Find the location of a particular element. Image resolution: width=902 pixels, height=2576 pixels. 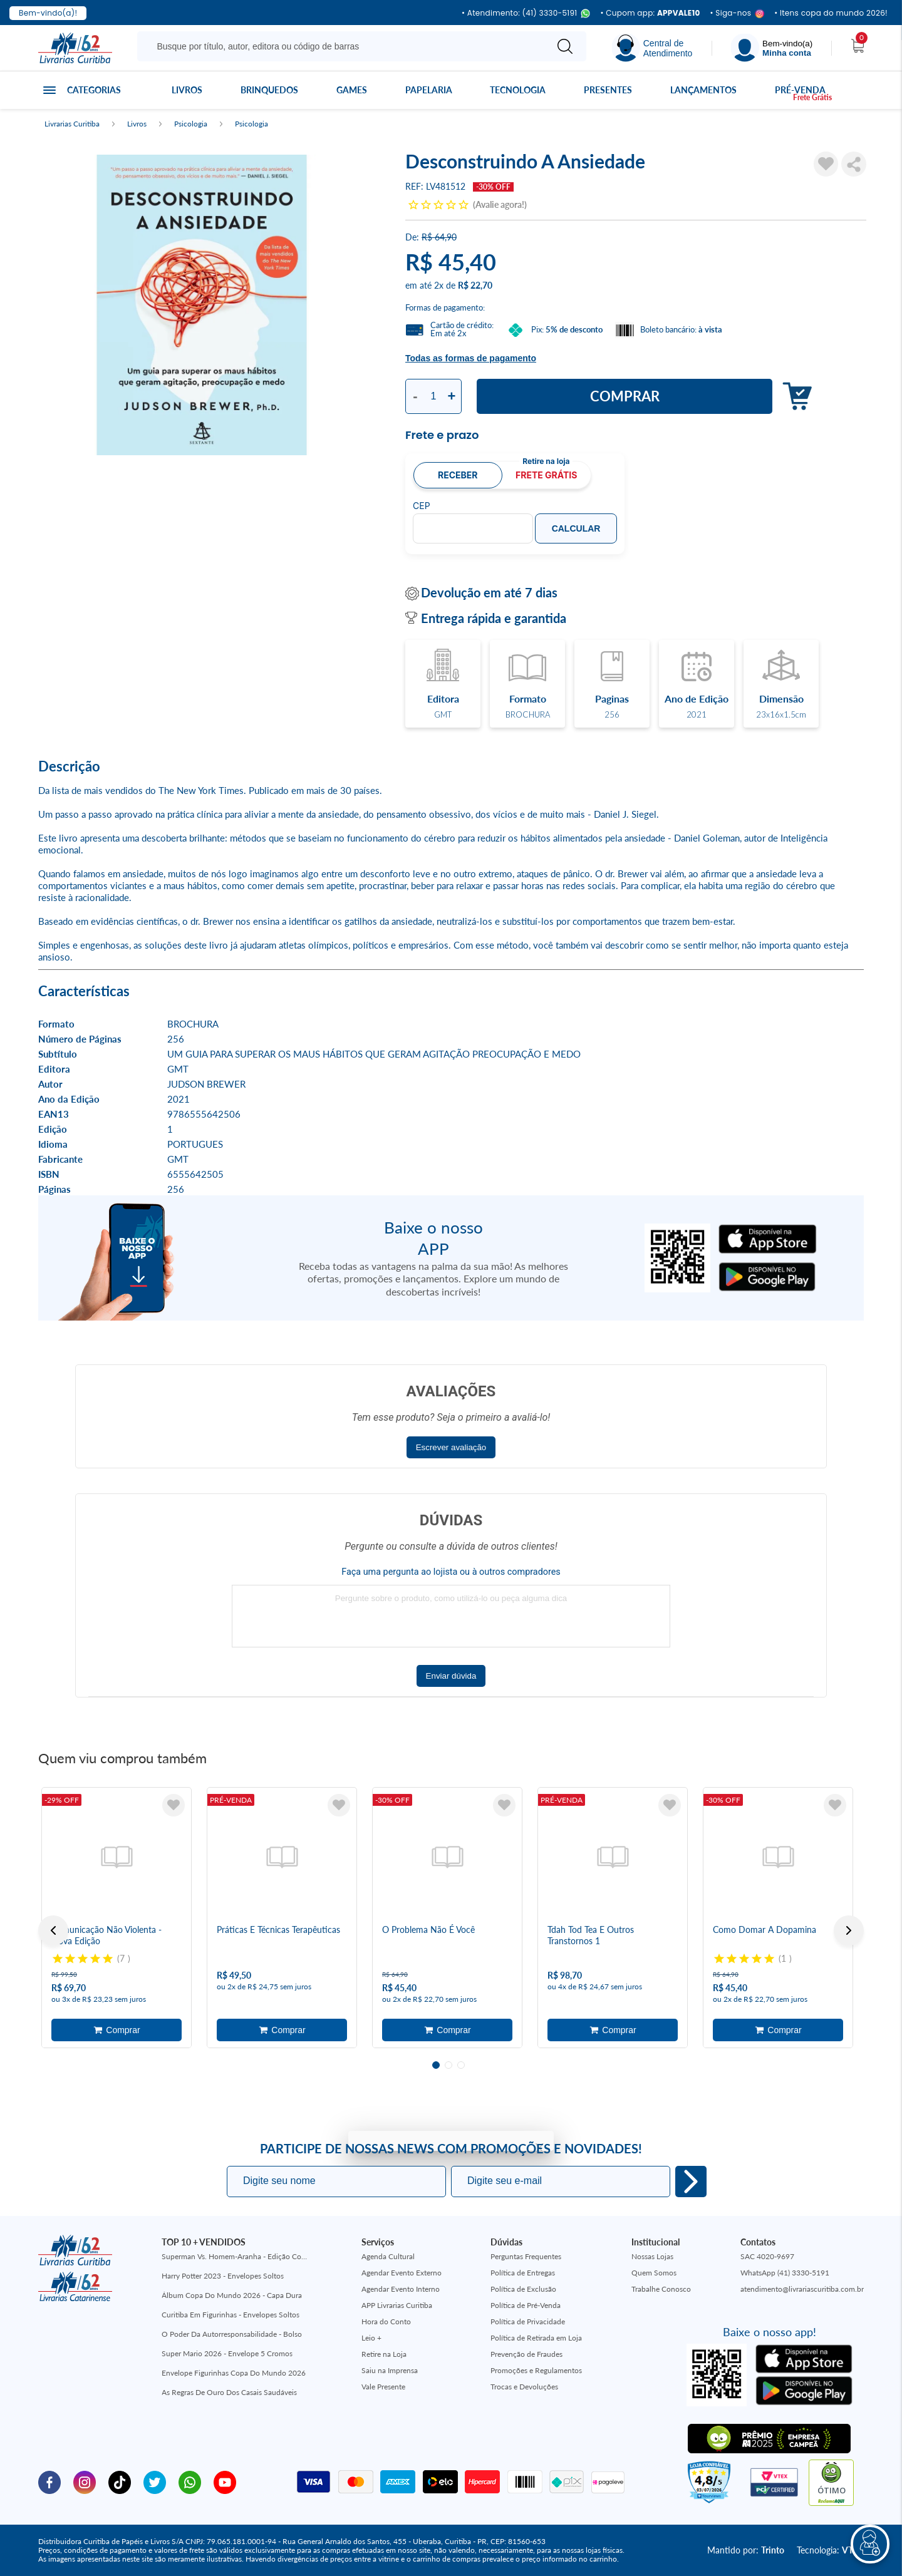

Lançamentos is located at coordinates (703, 90).